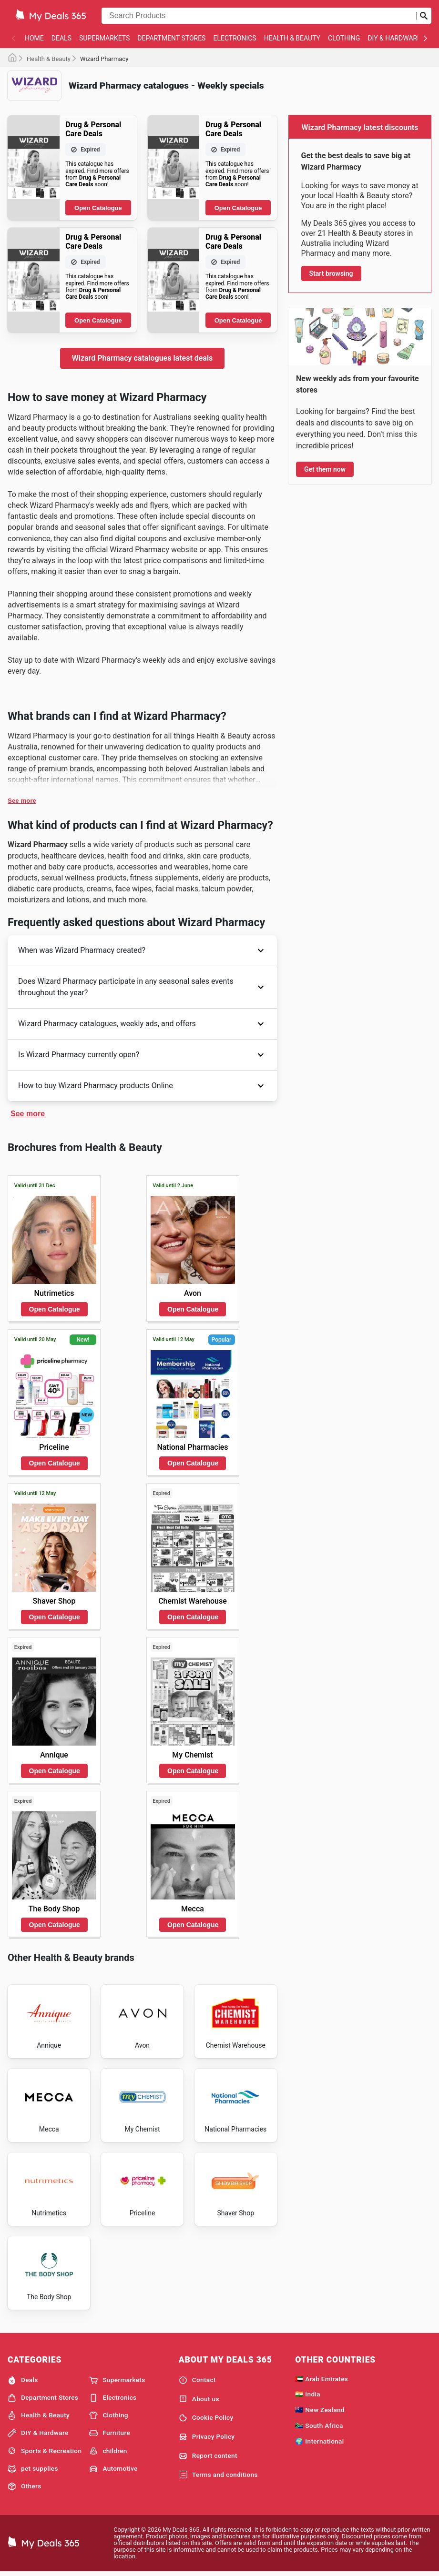  What do you see at coordinates (331, 273) in the screenshot?
I see `Start browsing` at bounding box center [331, 273].